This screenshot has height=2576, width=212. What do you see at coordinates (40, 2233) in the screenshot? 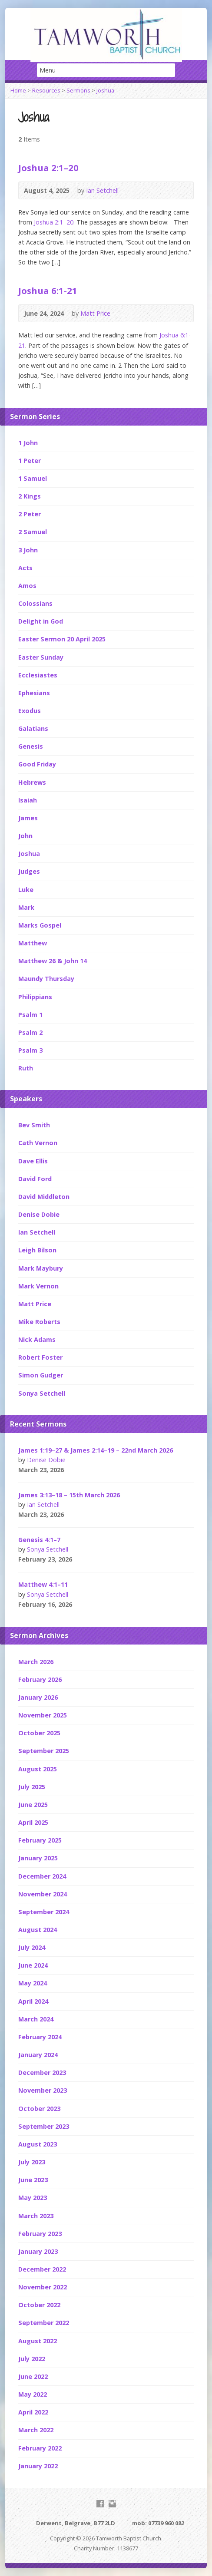
I see `February 2023` at bounding box center [40, 2233].